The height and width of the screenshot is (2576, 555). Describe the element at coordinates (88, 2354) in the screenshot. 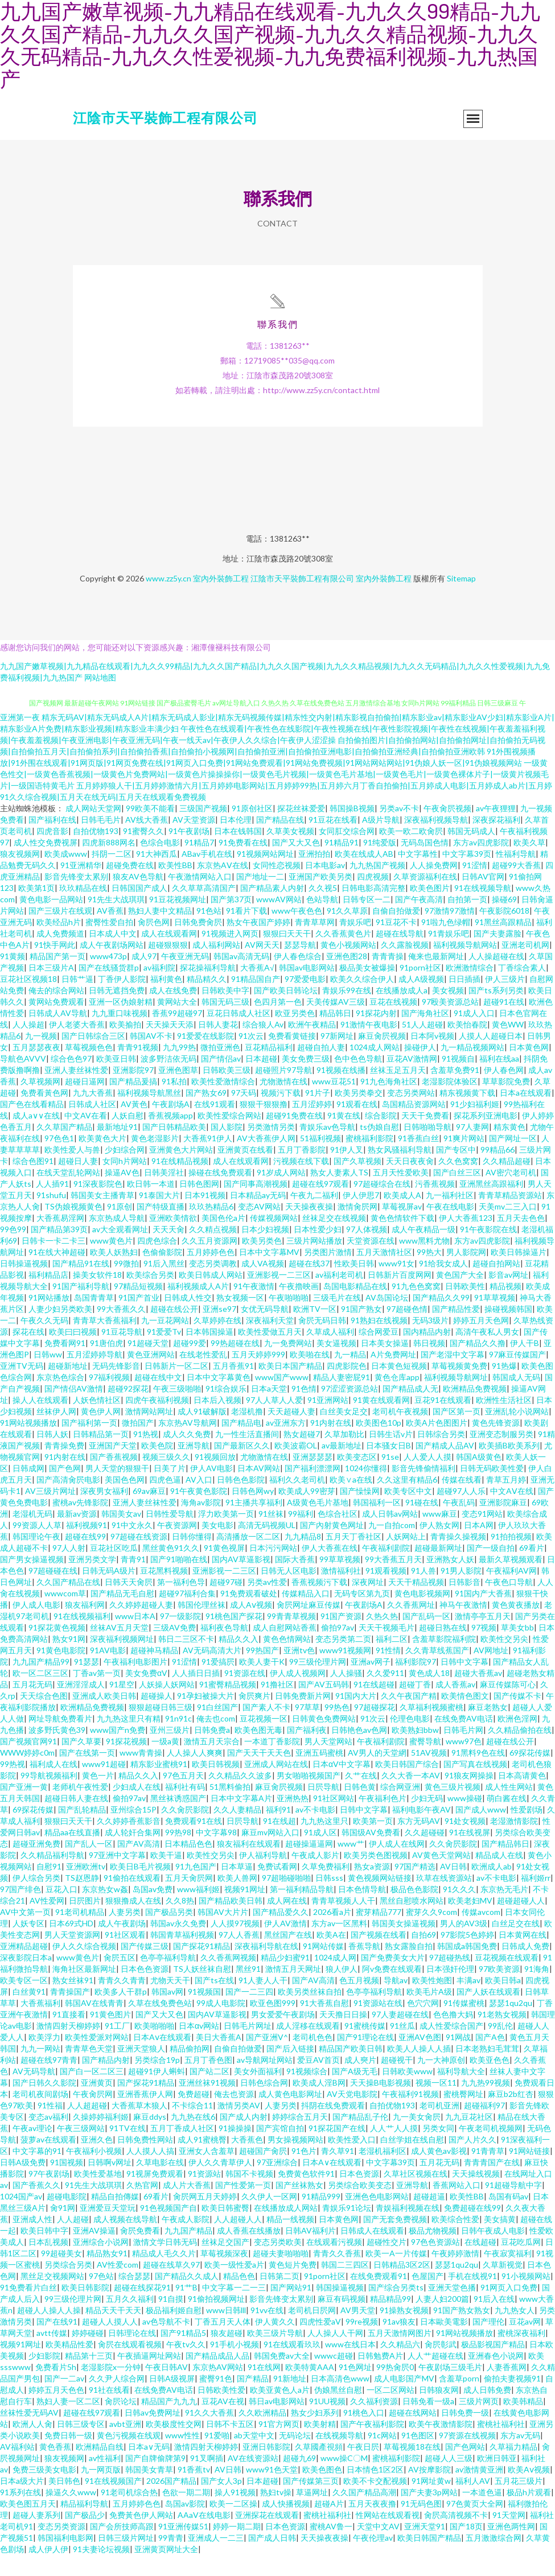

I see `婷婷碰碰` at that location.